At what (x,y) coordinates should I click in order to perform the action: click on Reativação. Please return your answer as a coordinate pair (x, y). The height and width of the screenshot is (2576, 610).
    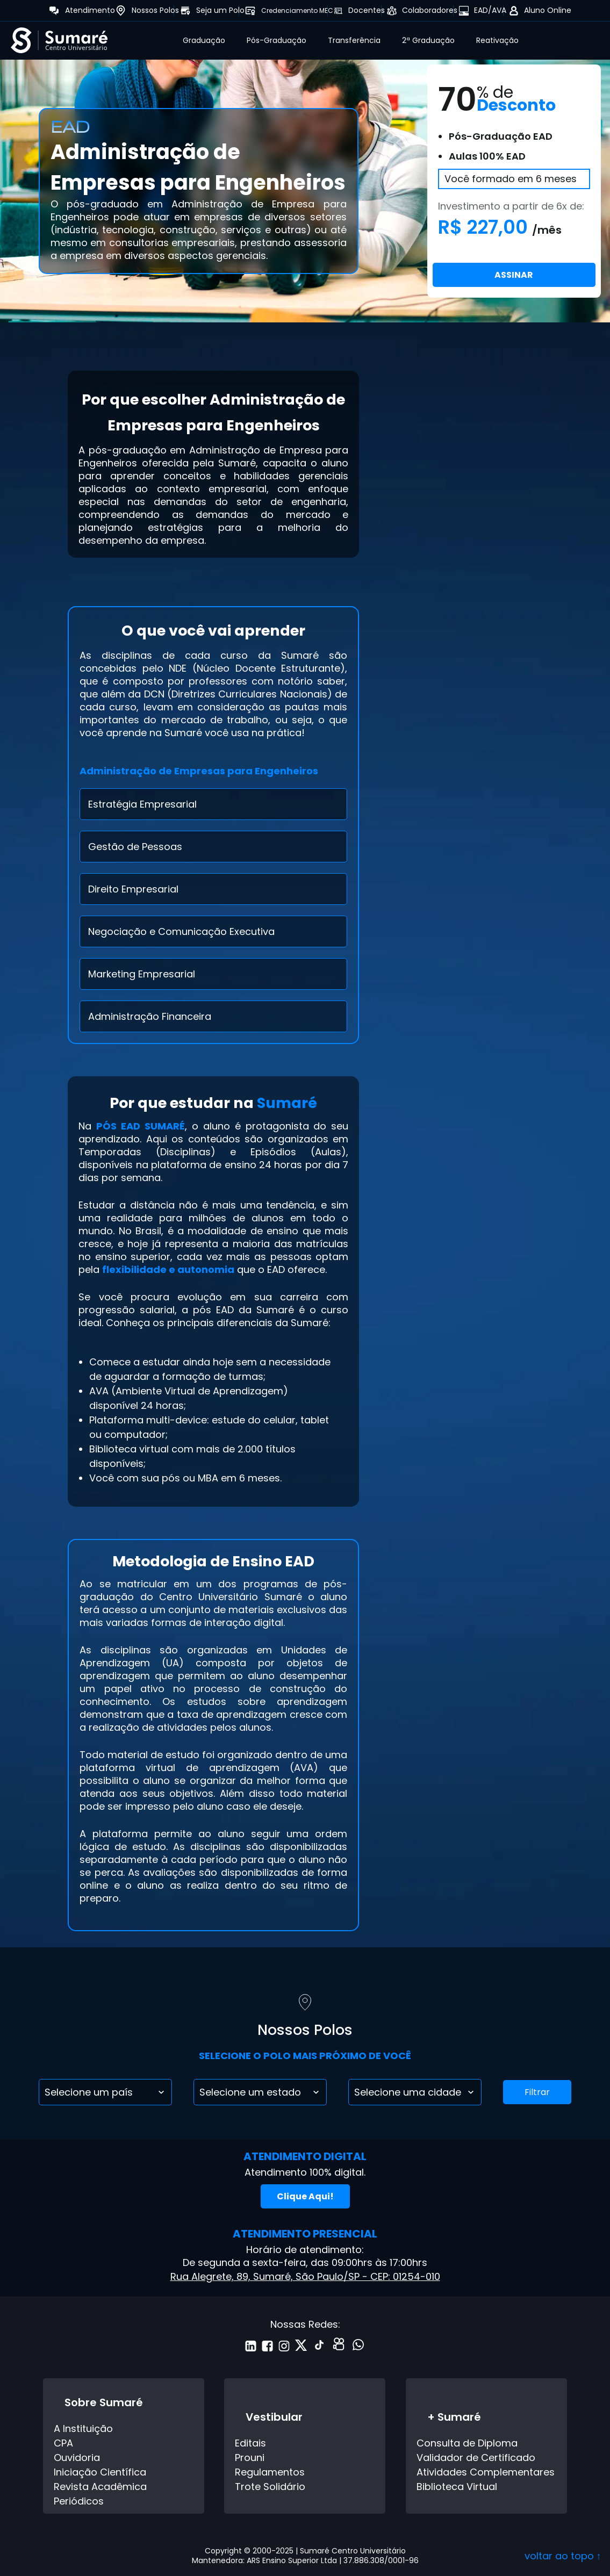
    Looking at the image, I should click on (497, 40).